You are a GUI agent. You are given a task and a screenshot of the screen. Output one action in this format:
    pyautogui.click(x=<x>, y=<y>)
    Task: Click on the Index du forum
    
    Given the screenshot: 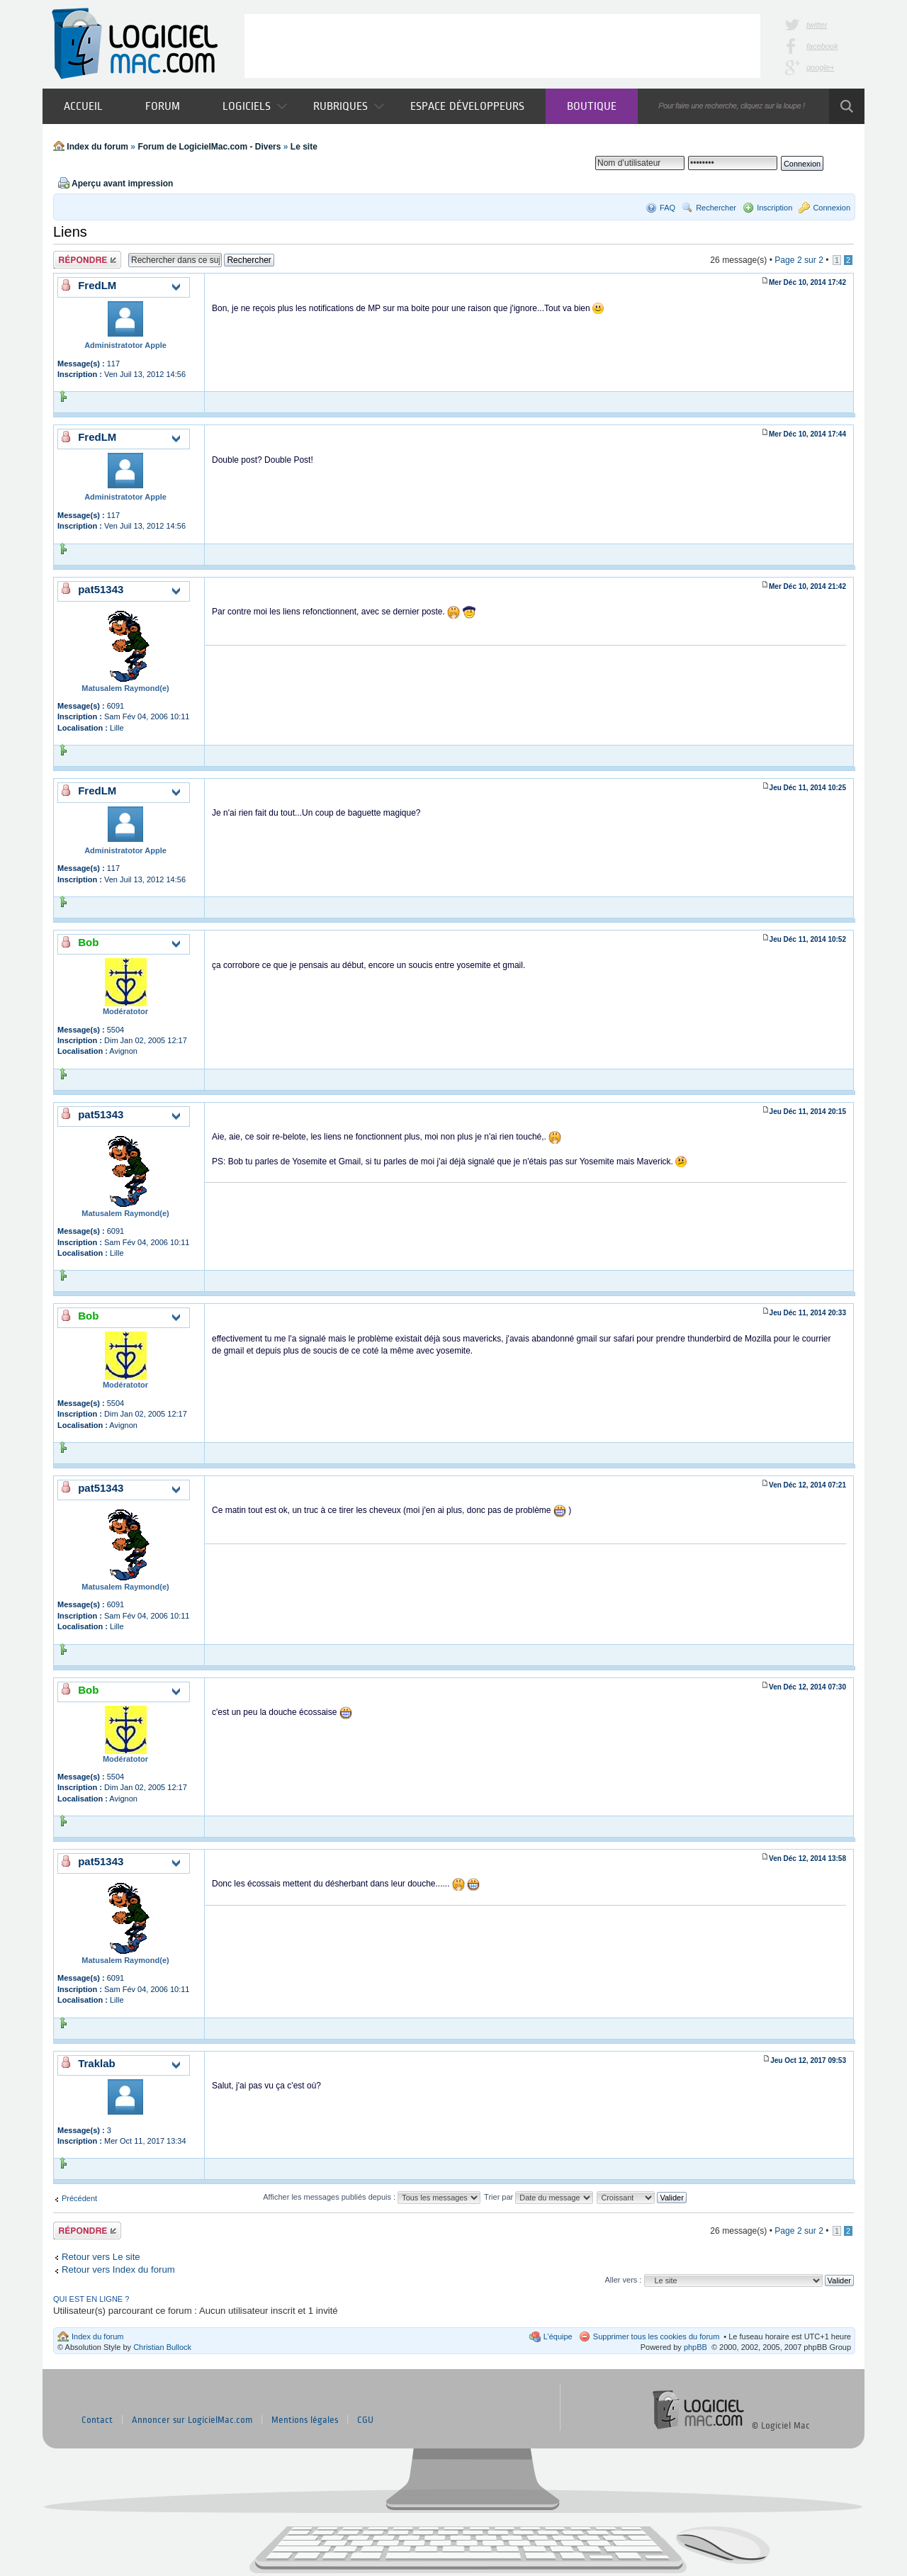 What is the action you would take?
    pyautogui.click(x=97, y=147)
    